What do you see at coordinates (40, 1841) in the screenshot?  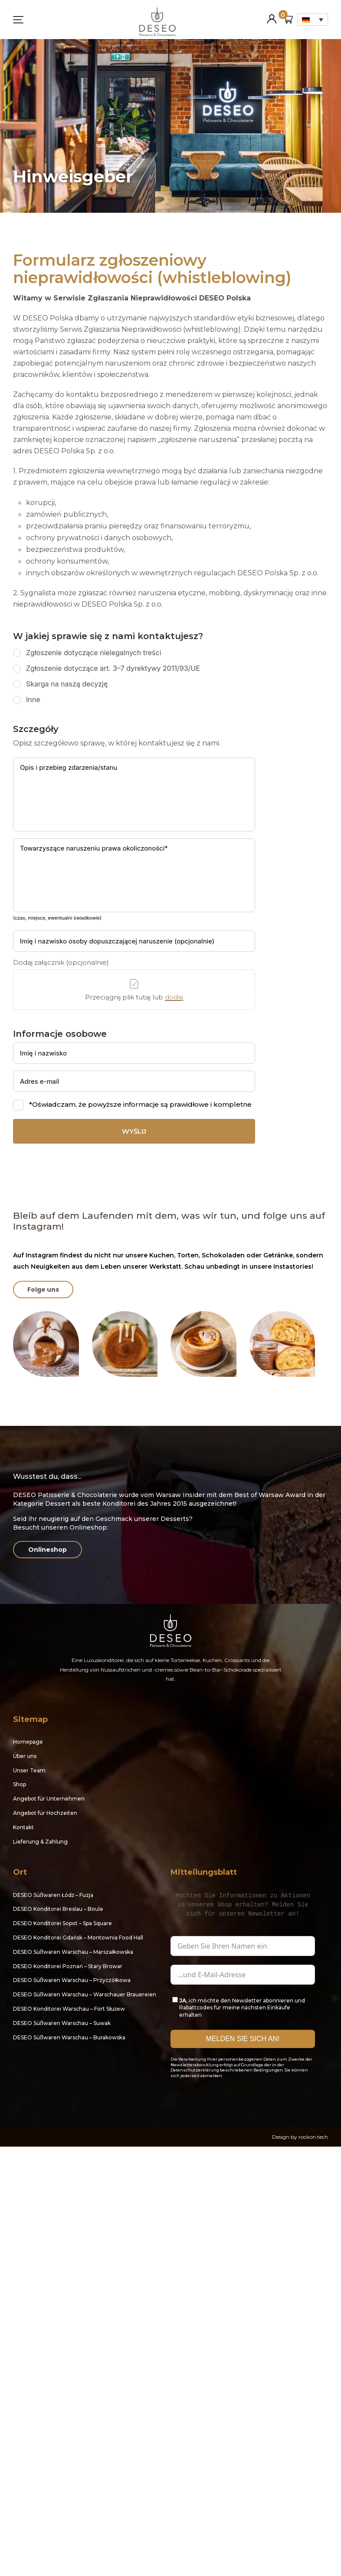 I see `Lieferung & Zahlung` at bounding box center [40, 1841].